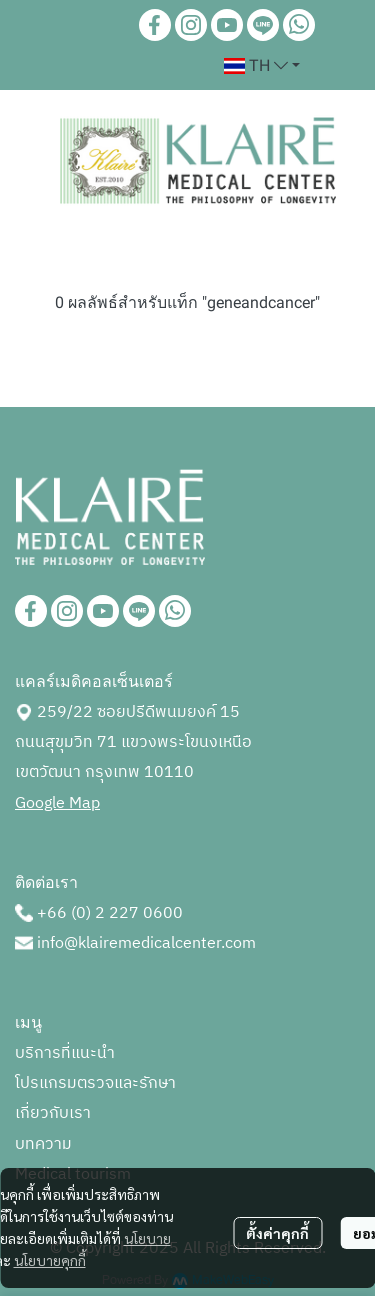 This screenshot has width=375, height=1296. Describe the element at coordinates (277, 1233) in the screenshot. I see `ตั้งค่าคุกกี้` at that location.